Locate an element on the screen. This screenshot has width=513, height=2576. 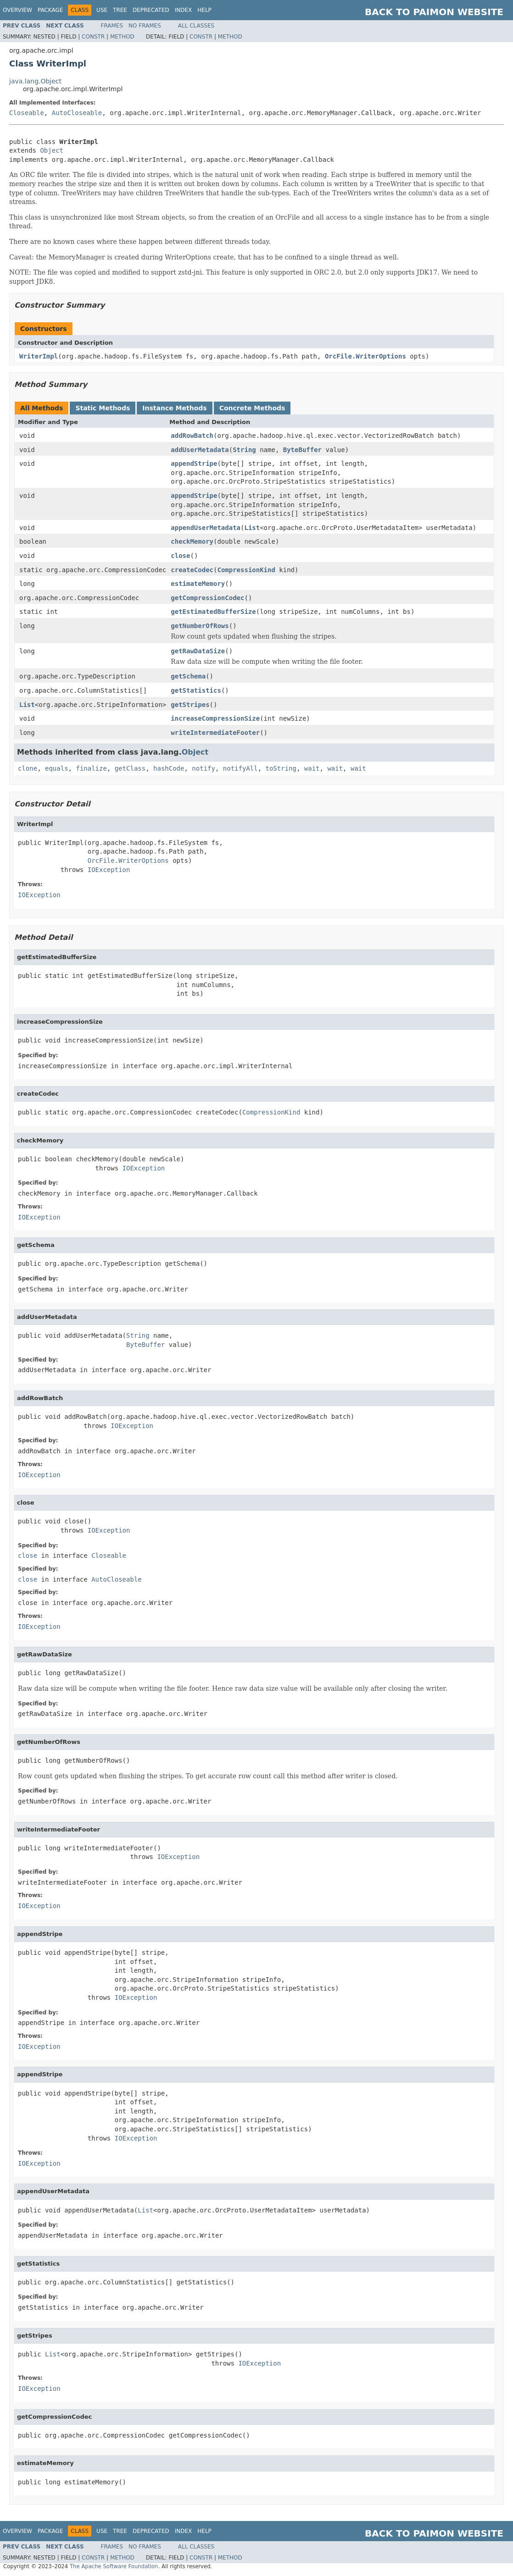
estimateMemory is located at coordinates (198, 583).